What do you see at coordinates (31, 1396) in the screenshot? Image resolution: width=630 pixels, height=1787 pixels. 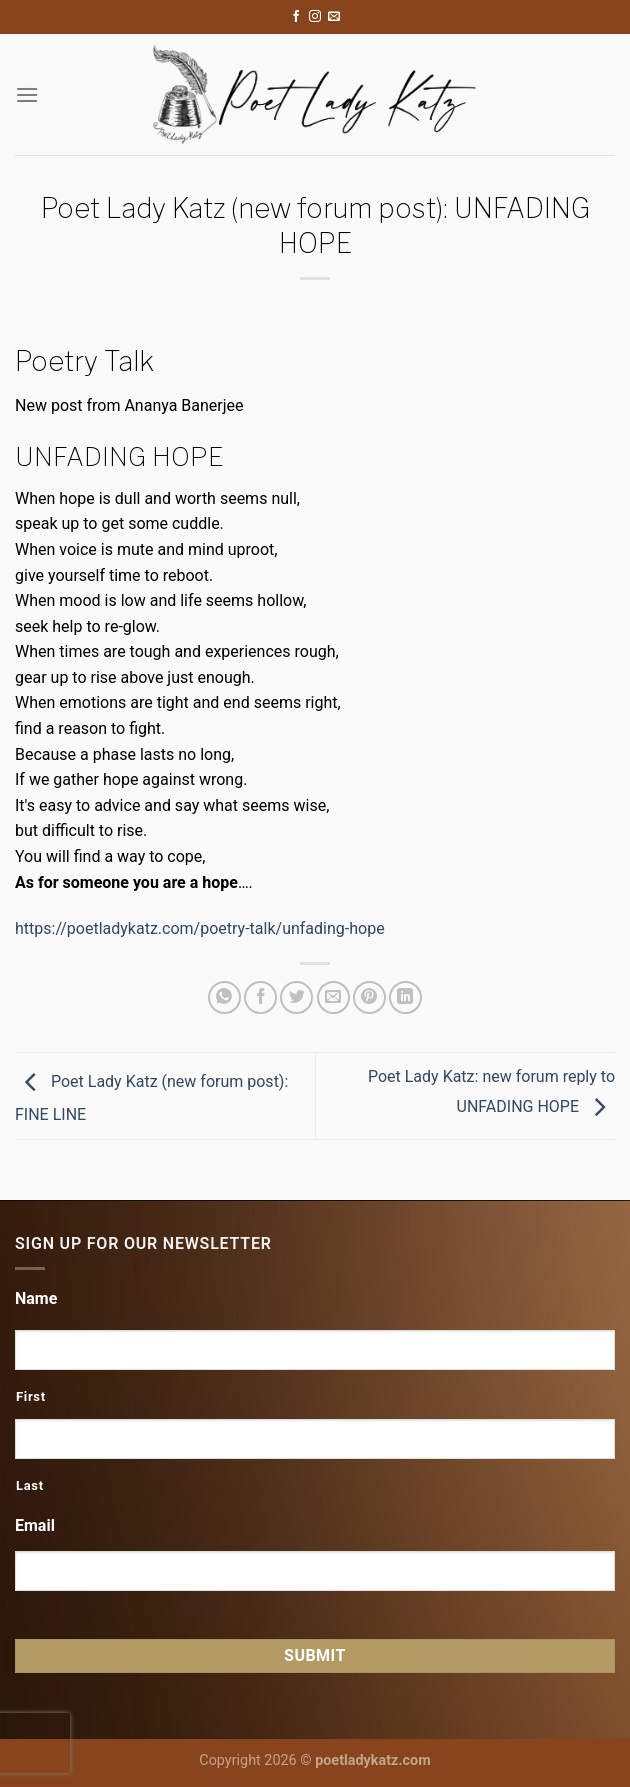 I see `First` at bounding box center [31, 1396].